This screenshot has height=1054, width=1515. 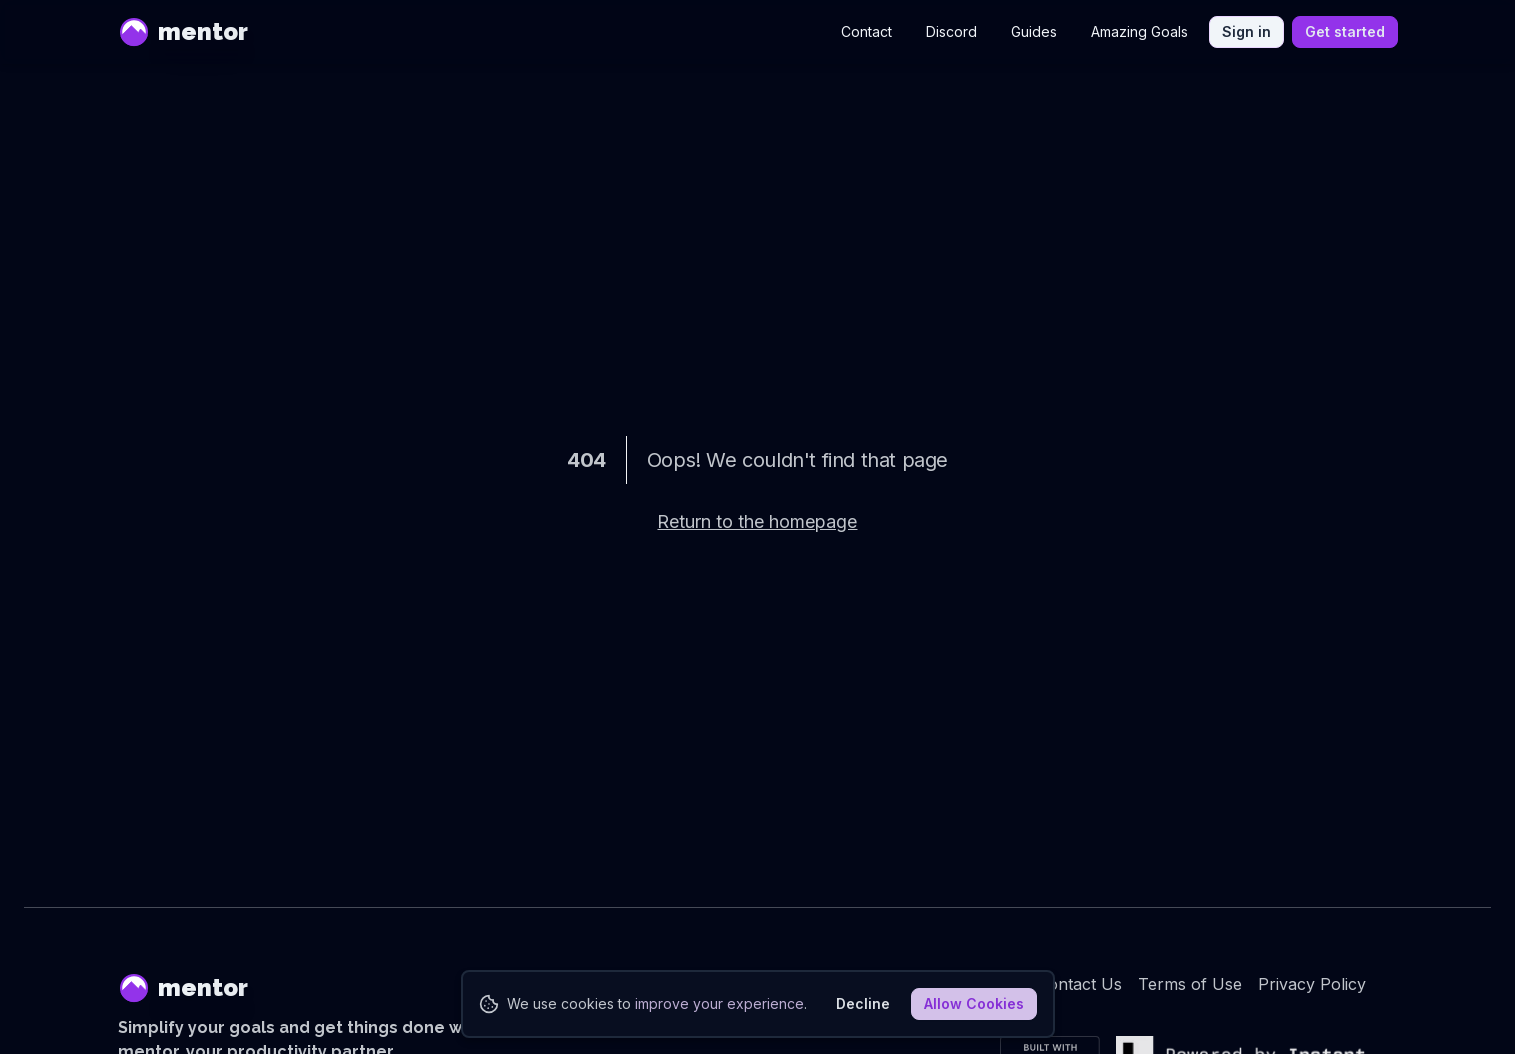 What do you see at coordinates (866, 31) in the screenshot?
I see `Contact` at bounding box center [866, 31].